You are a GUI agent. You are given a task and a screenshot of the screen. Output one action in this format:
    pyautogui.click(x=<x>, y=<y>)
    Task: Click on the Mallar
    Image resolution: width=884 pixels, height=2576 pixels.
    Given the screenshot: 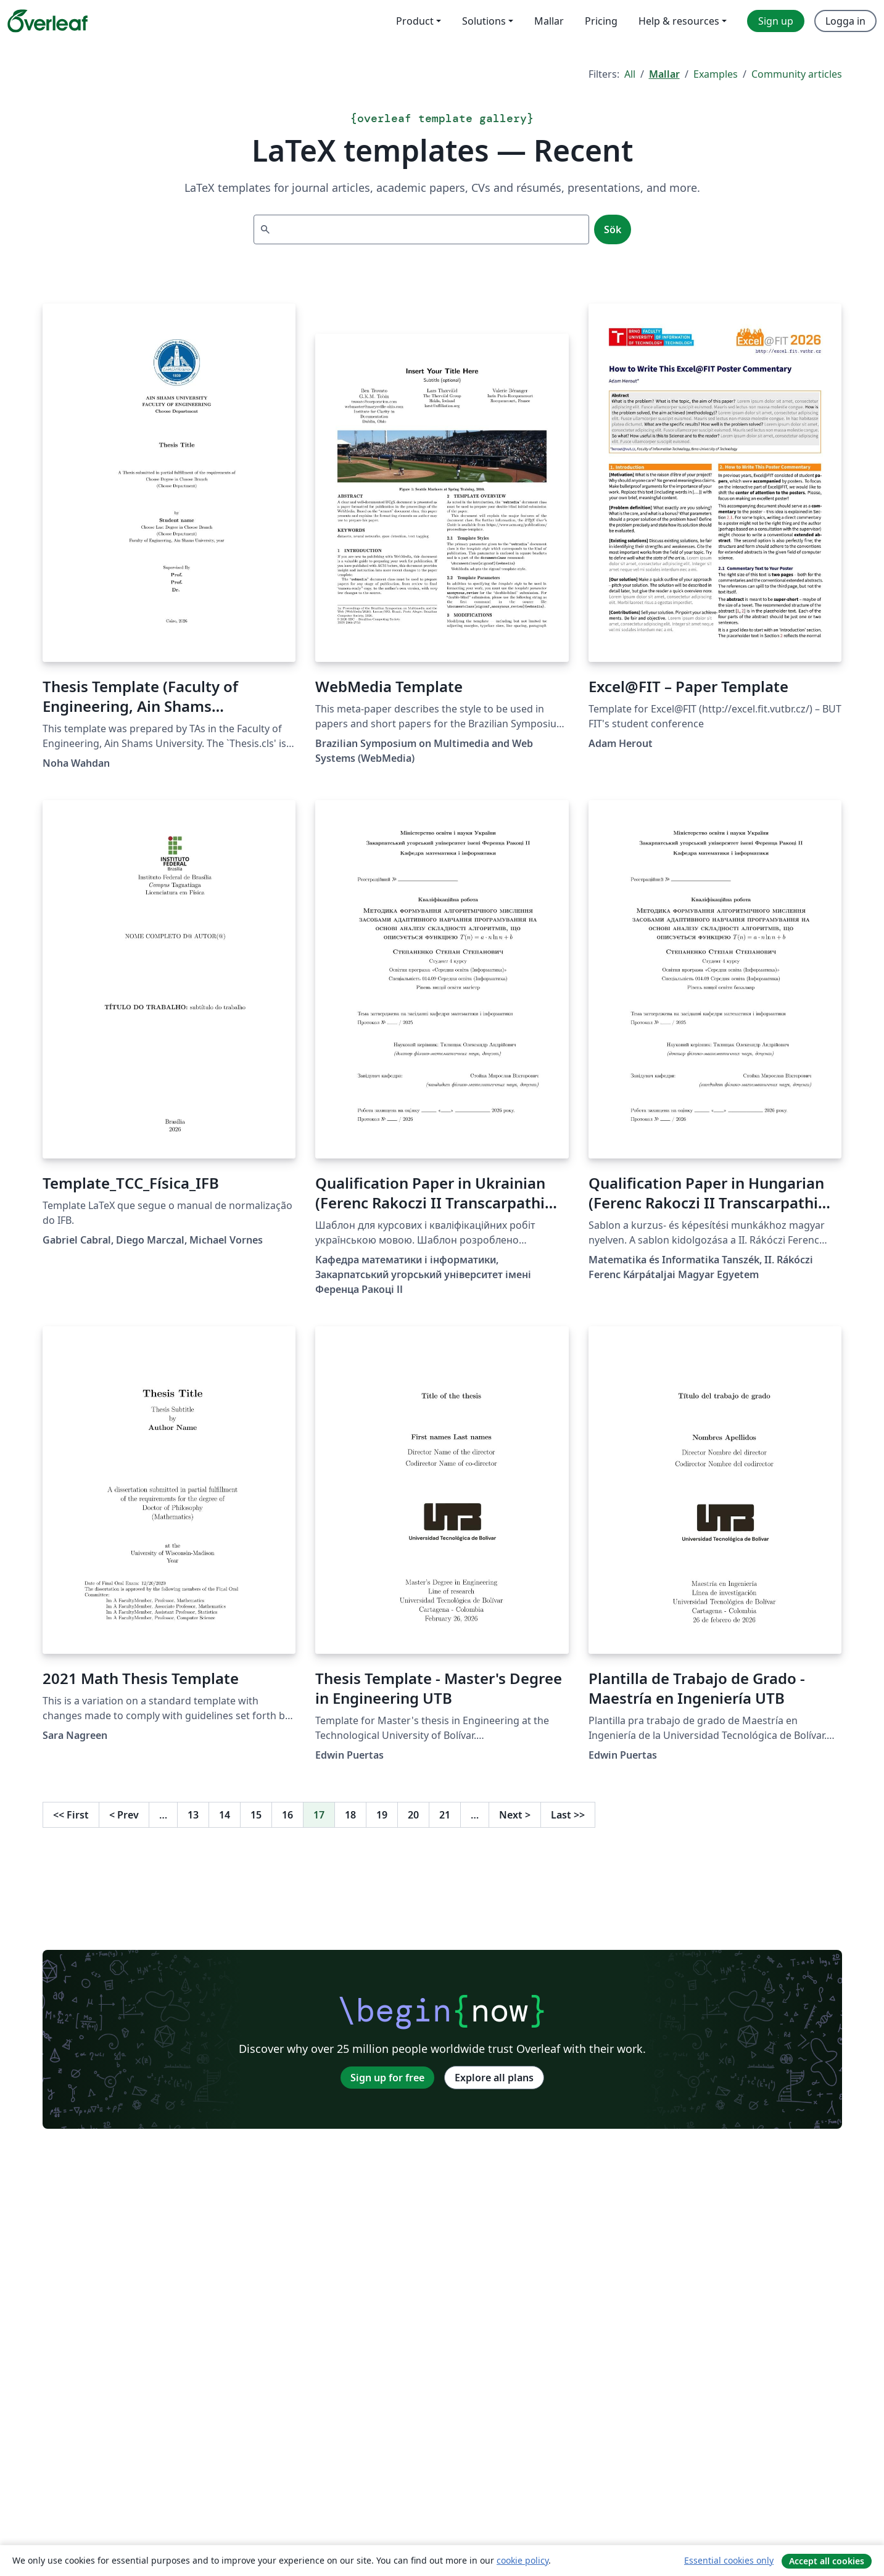 What is the action you would take?
    pyautogui.click(x=664, y=74)
    